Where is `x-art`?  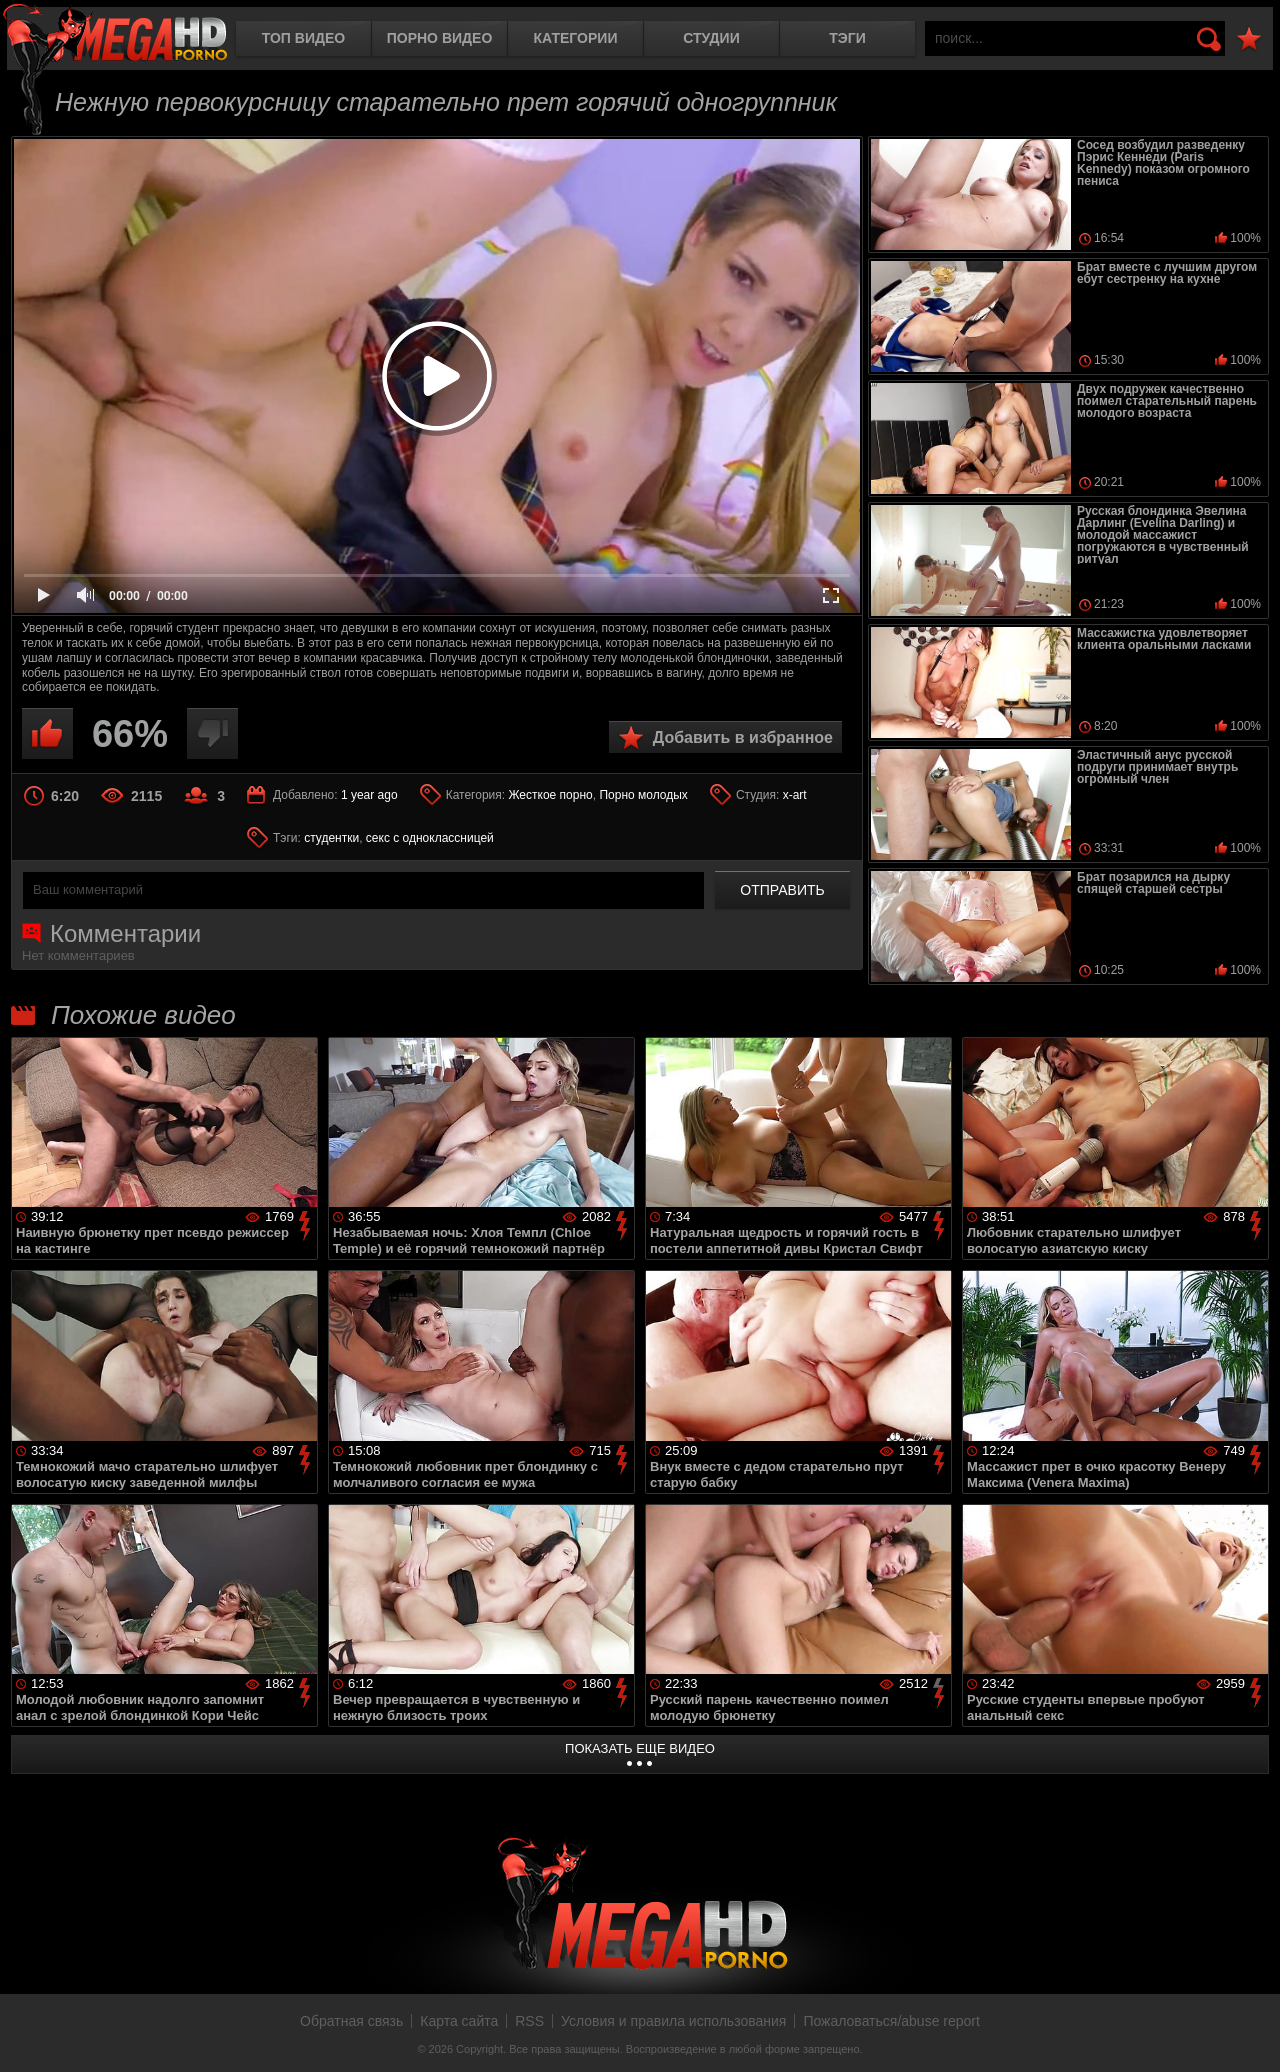 x-art is located at coordinates (795, 795).